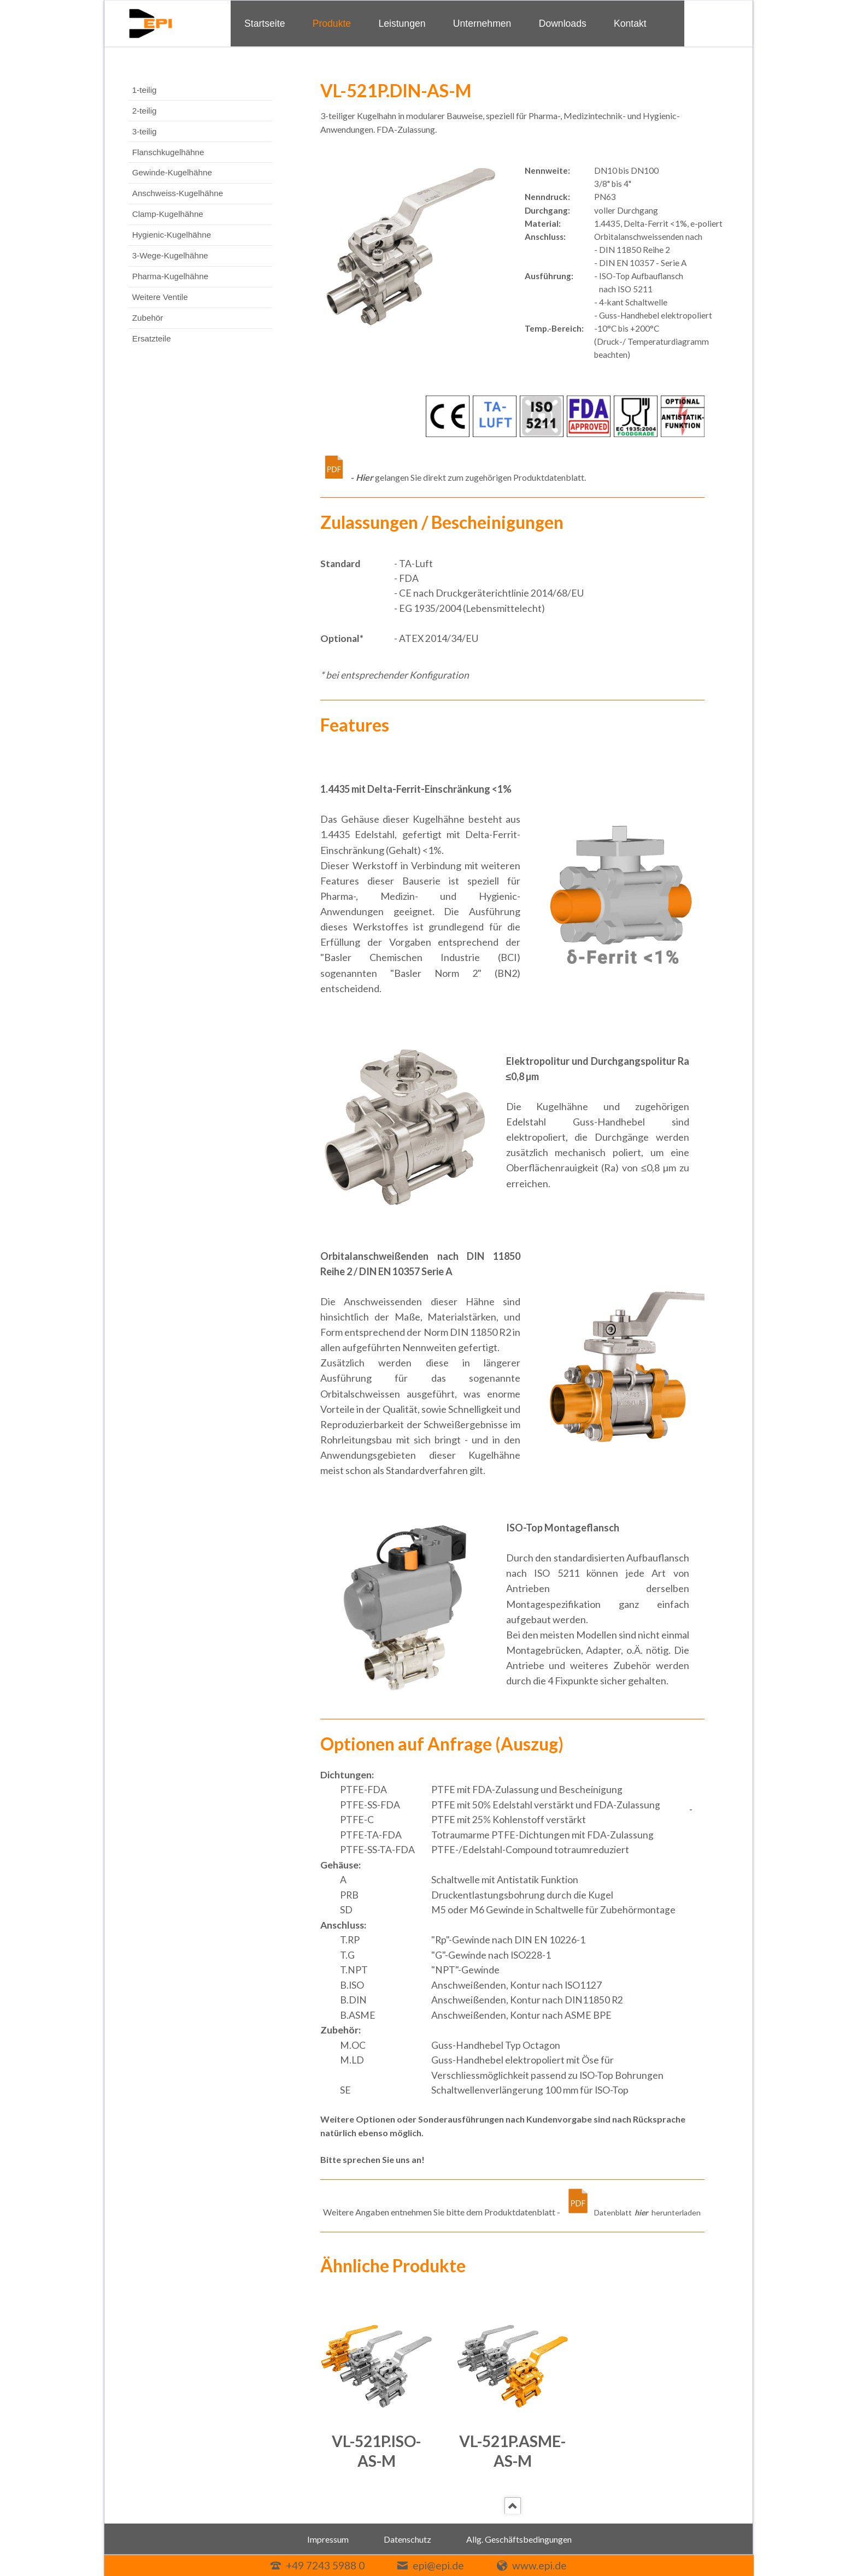 Image resolution: width=857 pixels, height=2576 pixels. I want to click on Zubehör, so click(147, 317).